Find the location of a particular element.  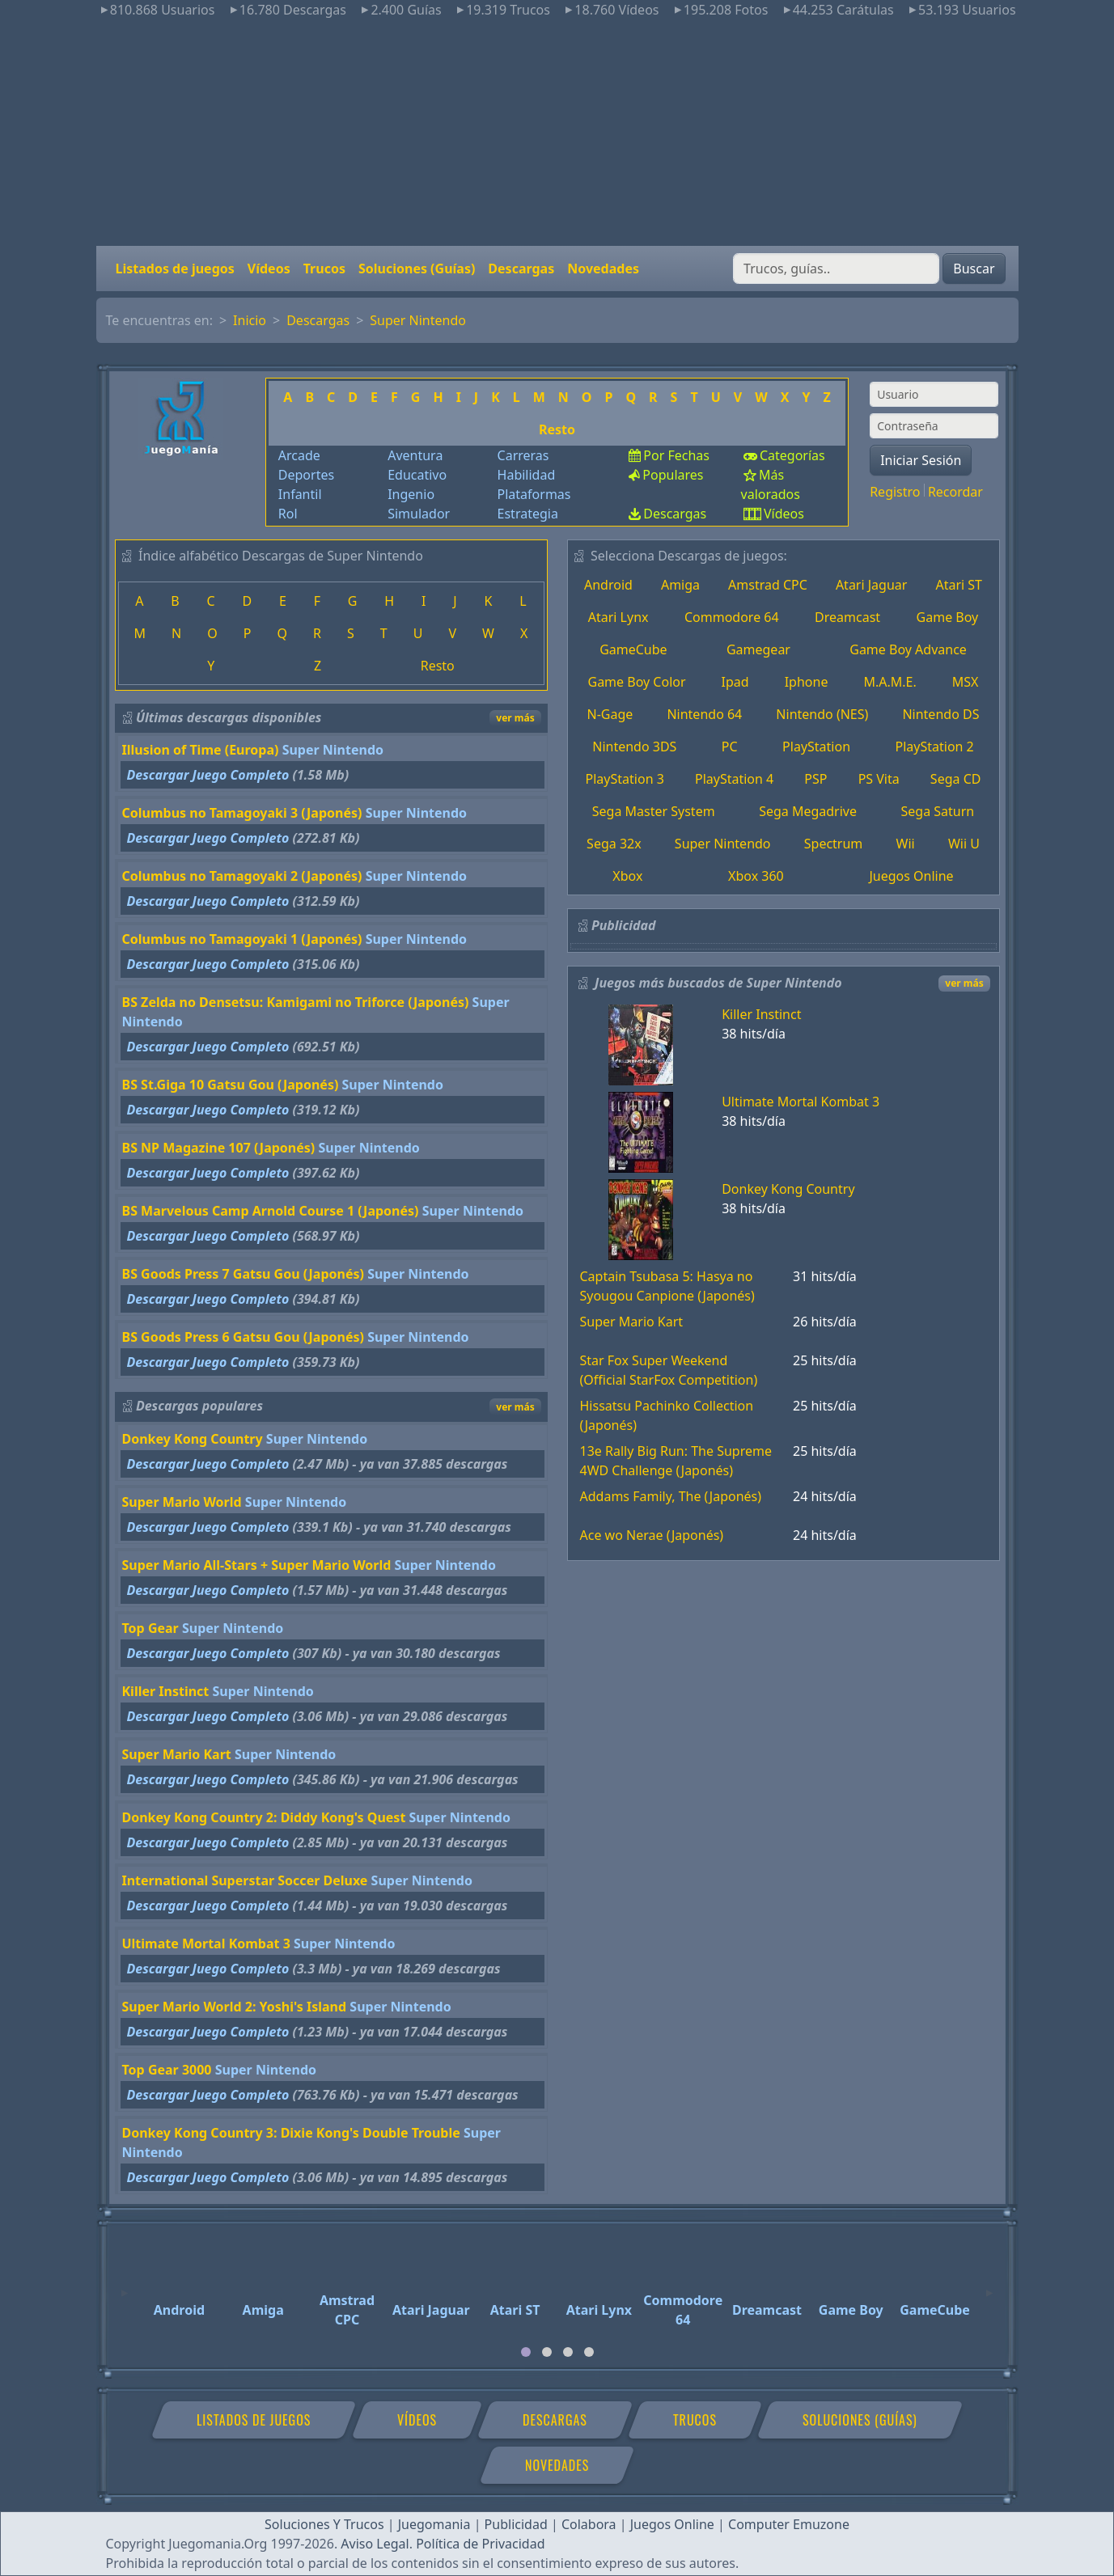

Sega Megadrive is located at coordinates (808, 811).